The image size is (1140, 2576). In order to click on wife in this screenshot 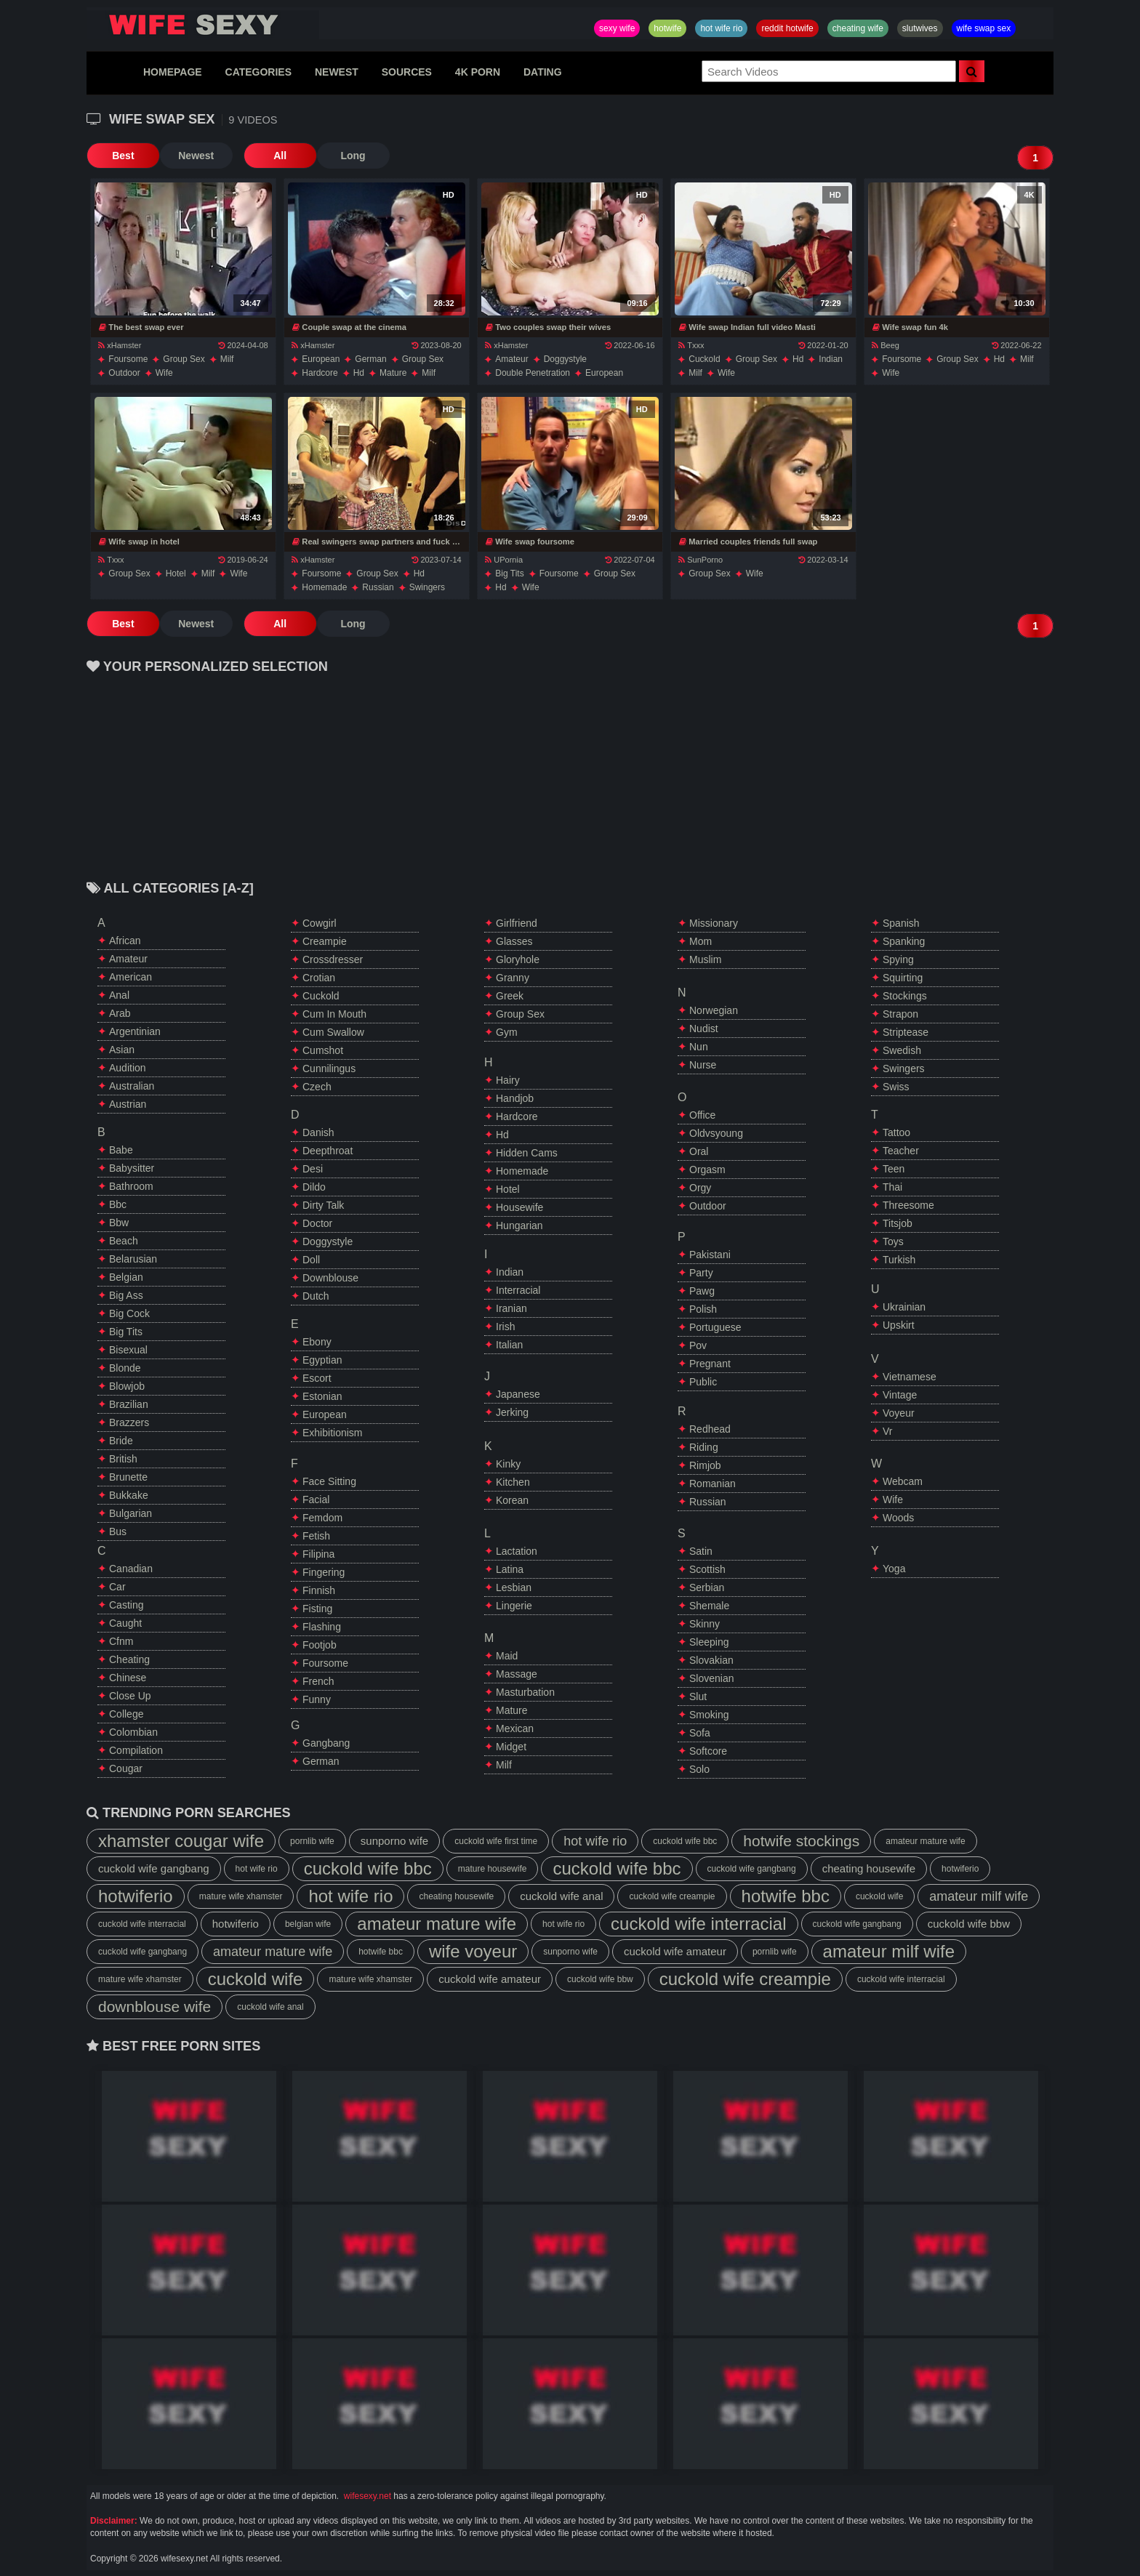, I will do `click(164, 373)`.